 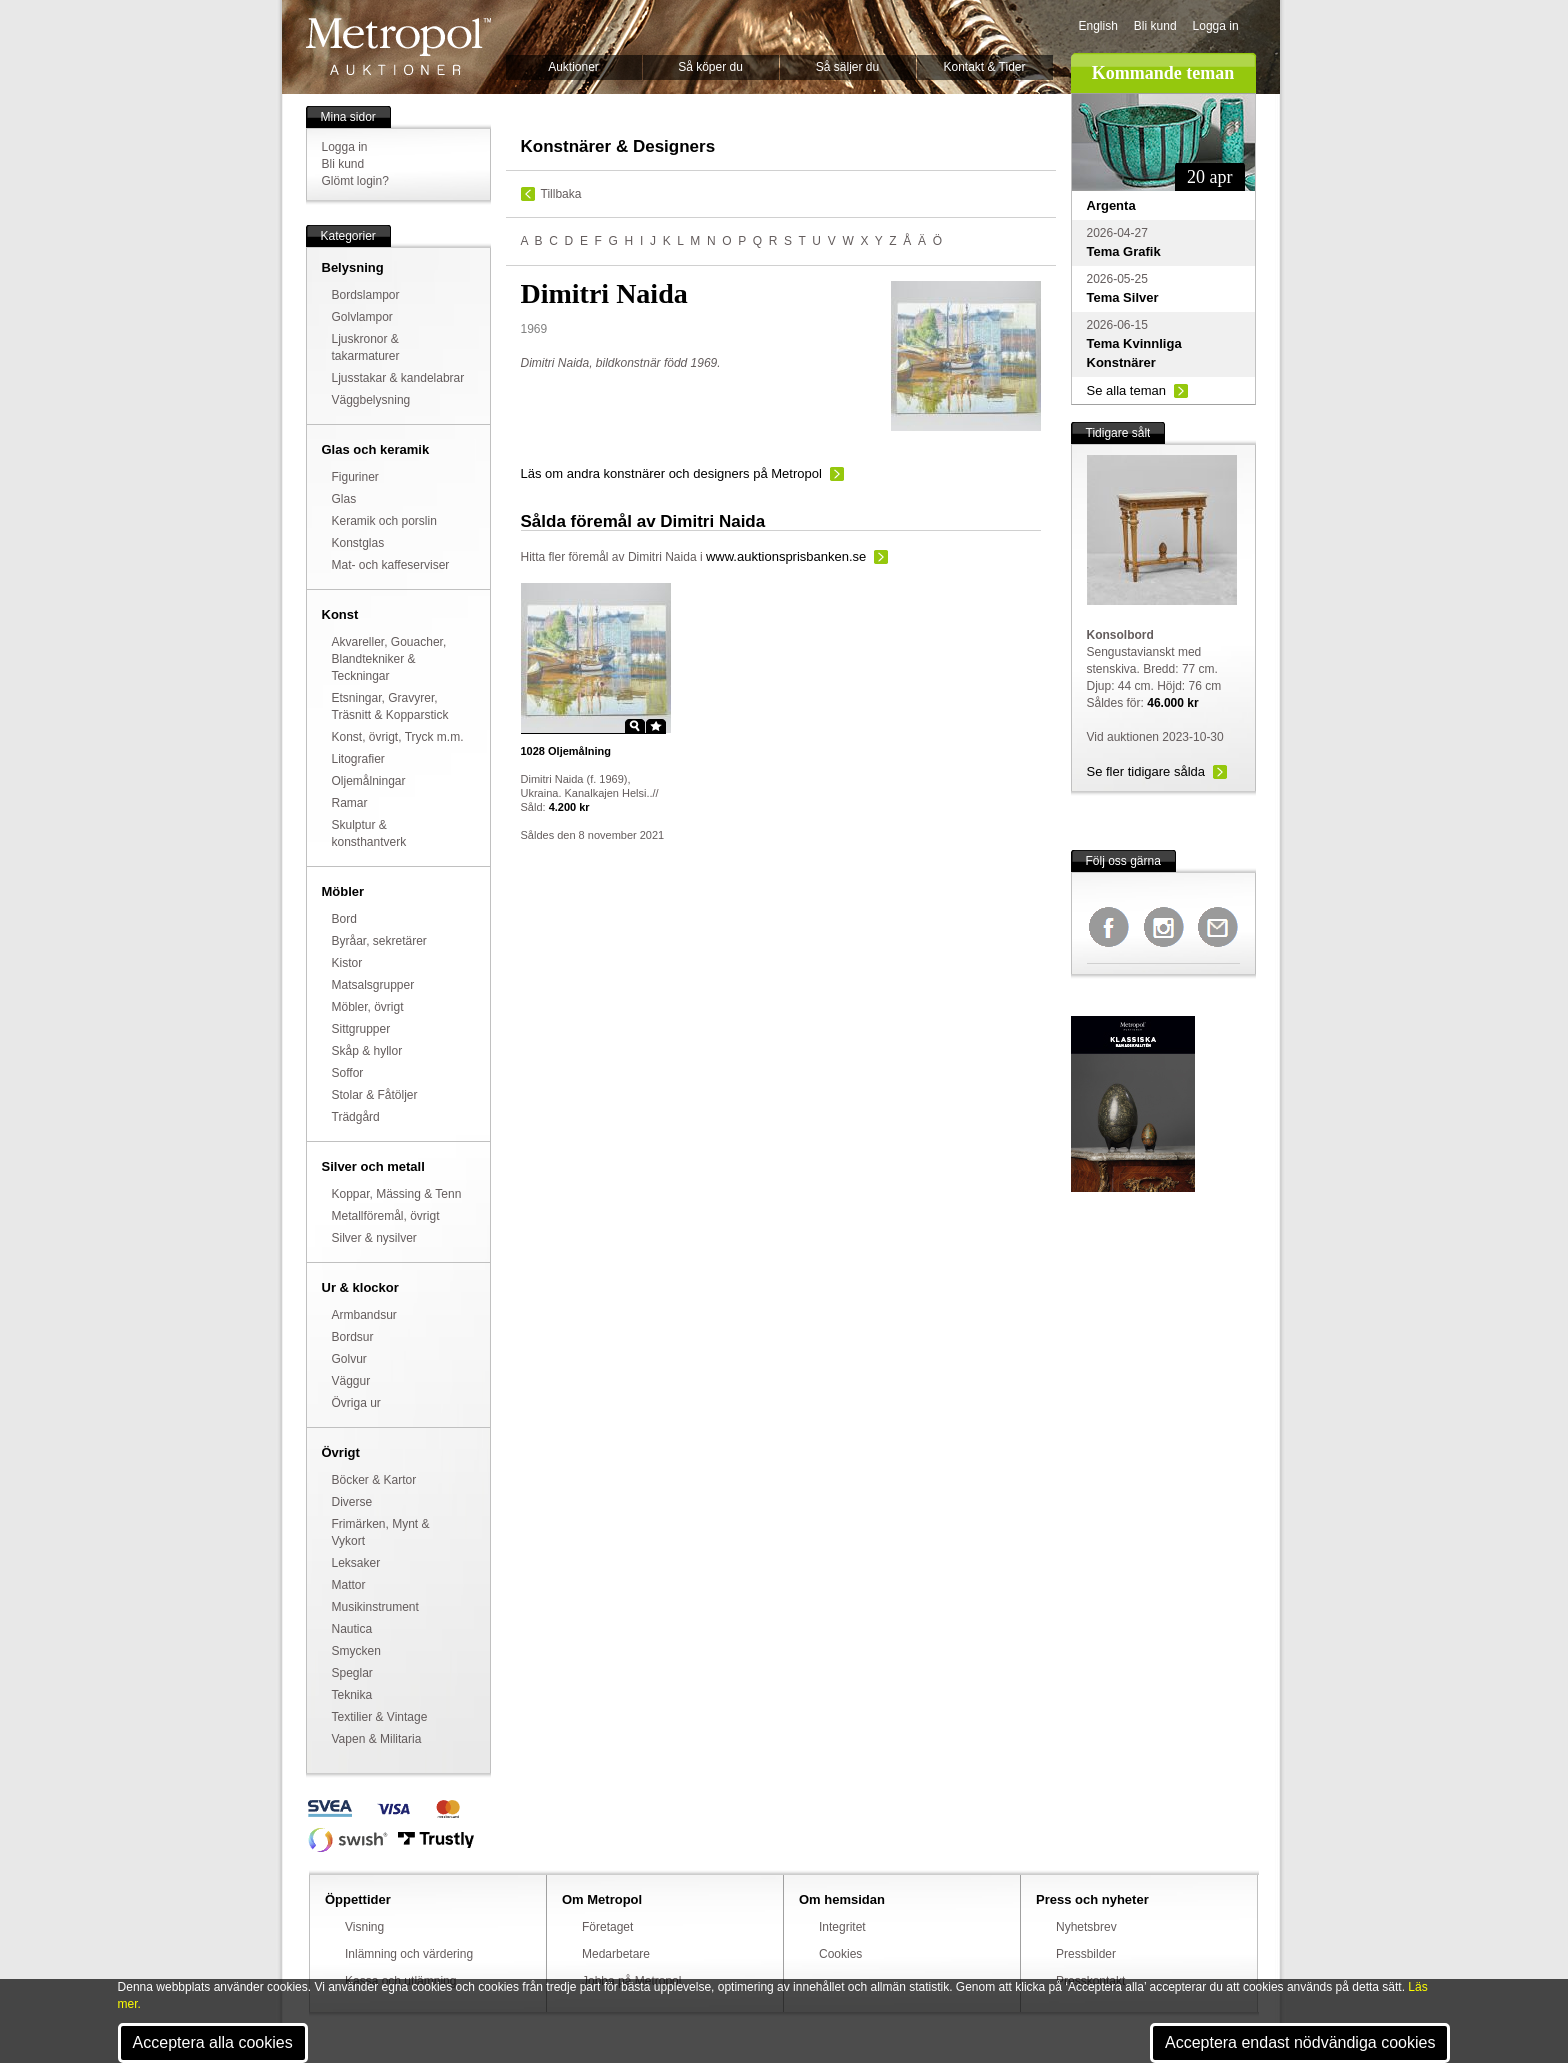 What do you see at coordinates (984, 67) in the screenshot?
I see `Kontakt & Tider` at bounding box center [984, 67].